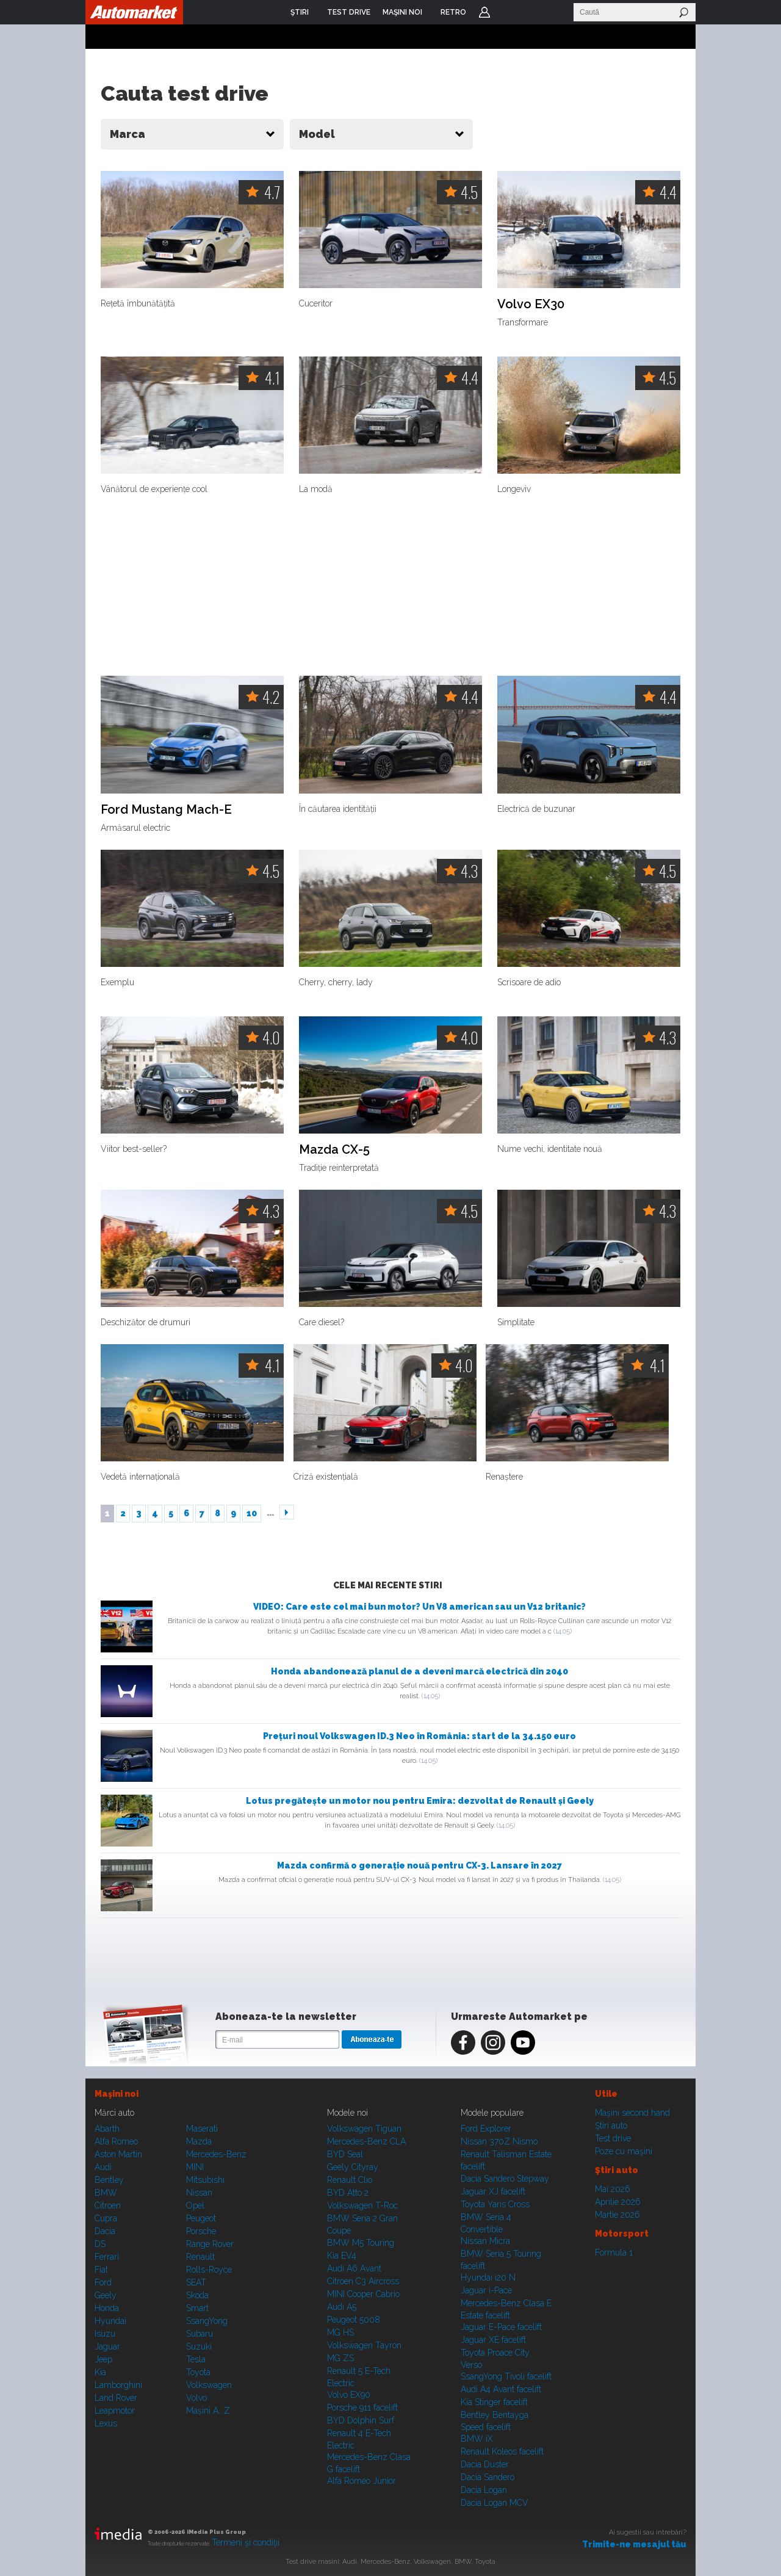 This screenshot has height=2576, width=781. I want to click on Martie 2026, so click(617, 2215).